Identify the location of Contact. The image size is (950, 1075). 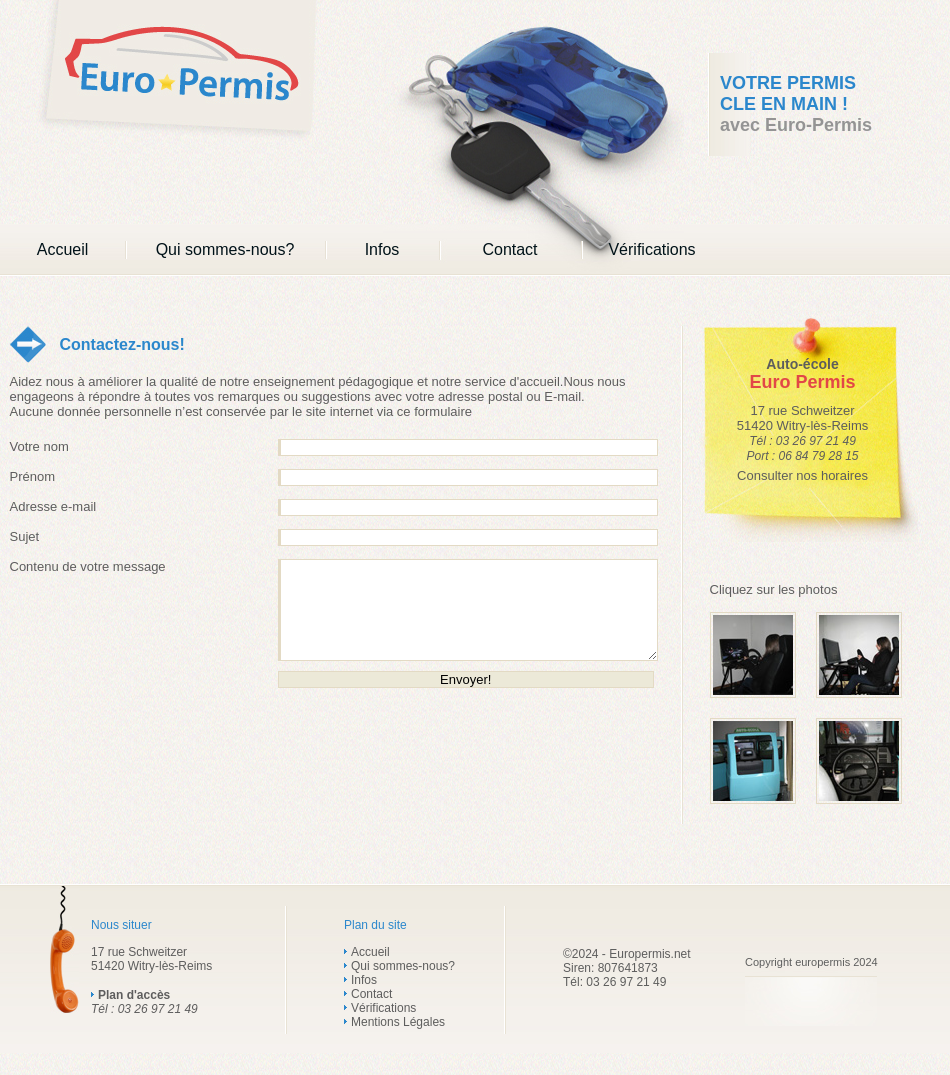
(509, 249).